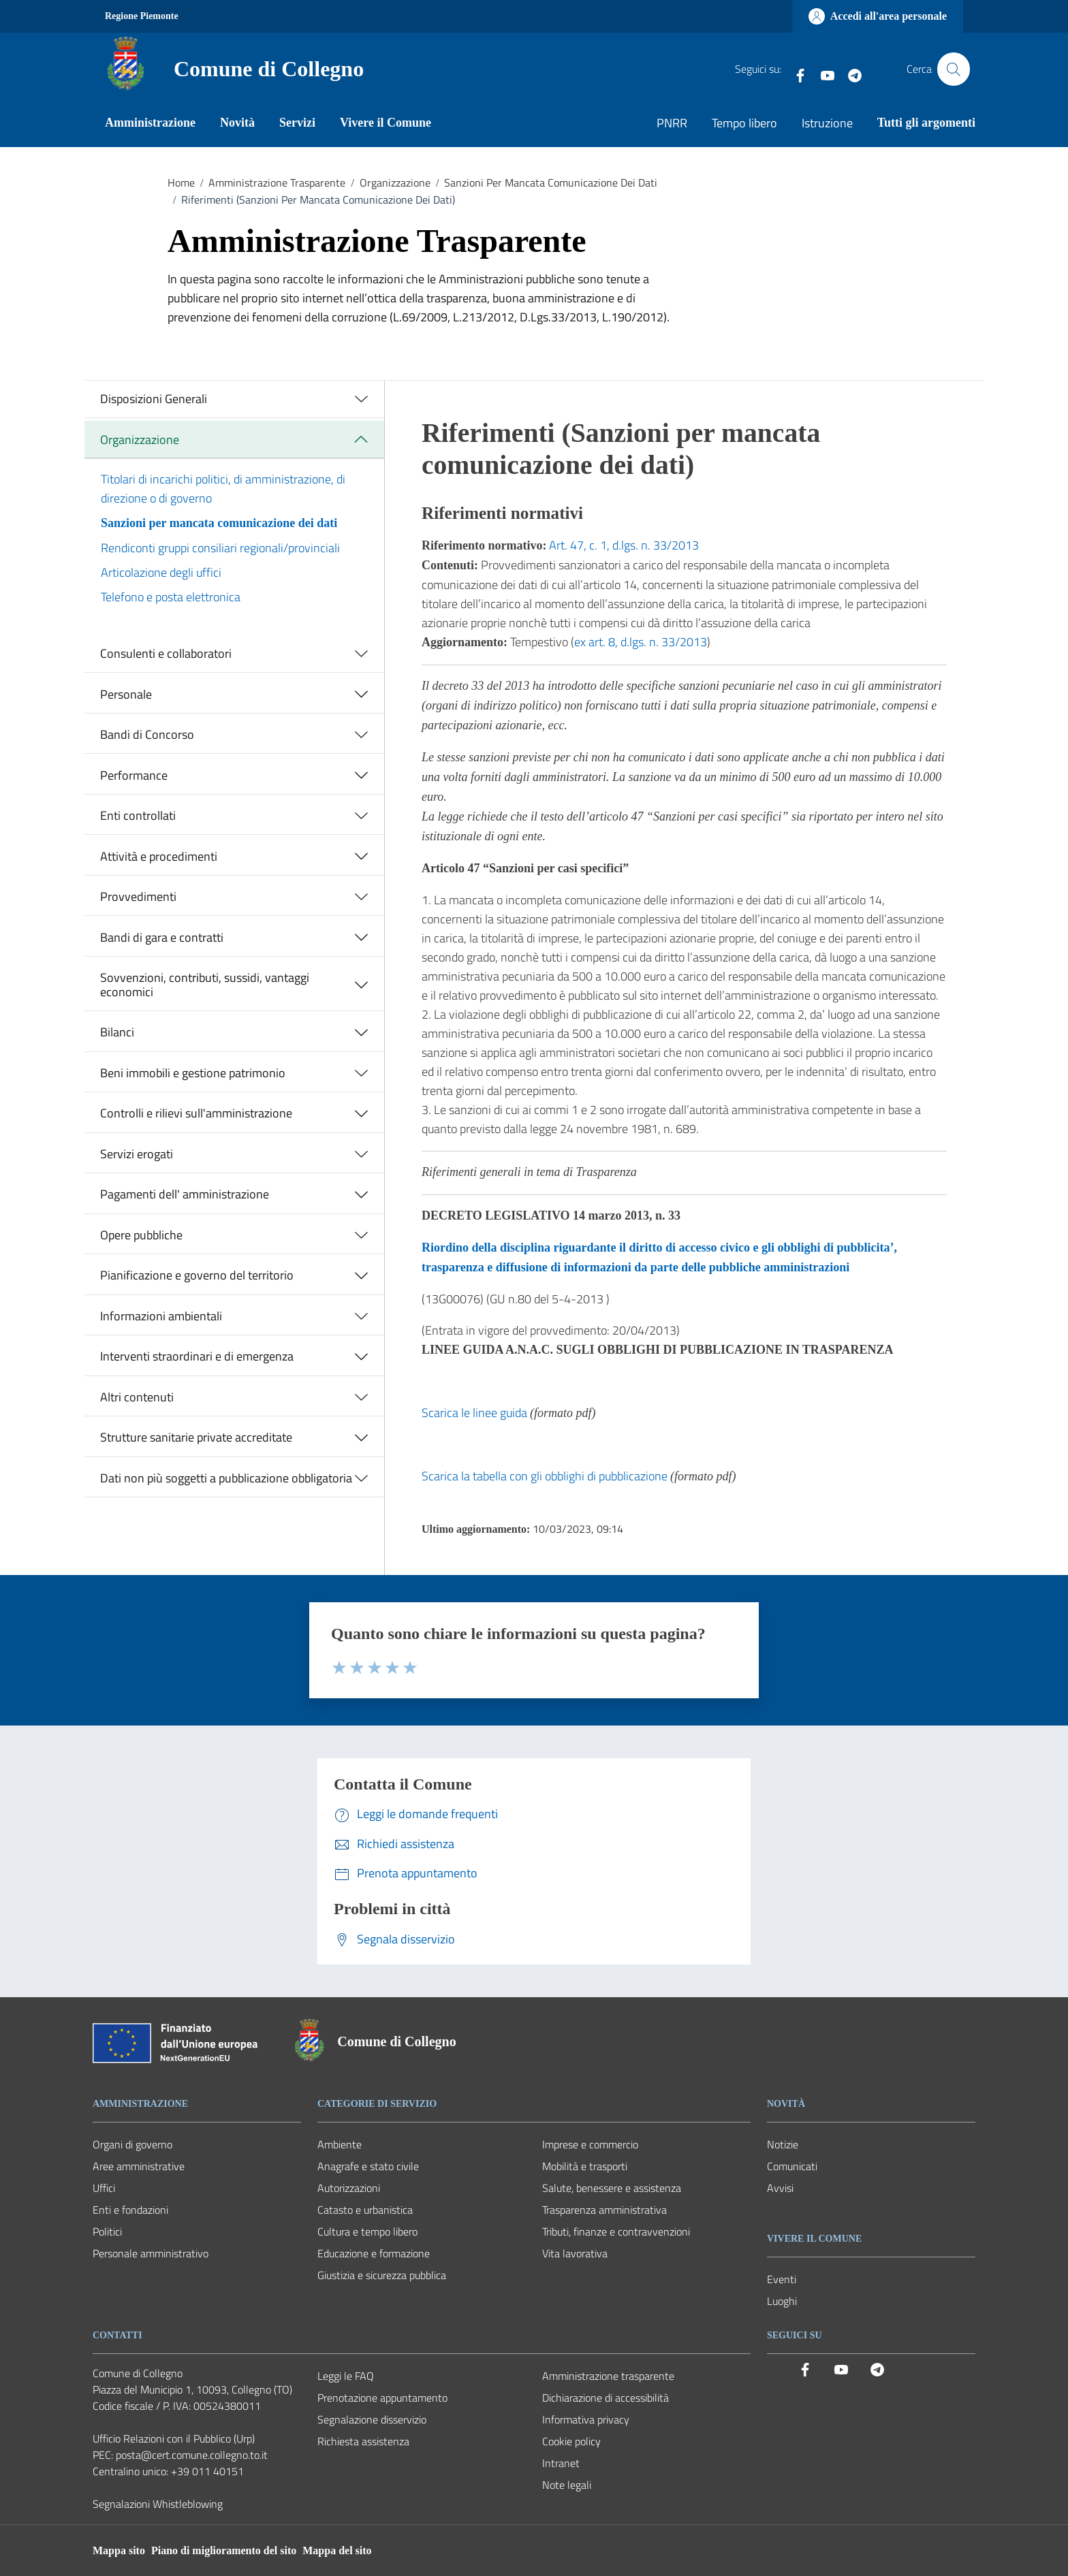 This screenshot has height=2576, width=1068. I want to click on Uffici, so click(104, 2188).